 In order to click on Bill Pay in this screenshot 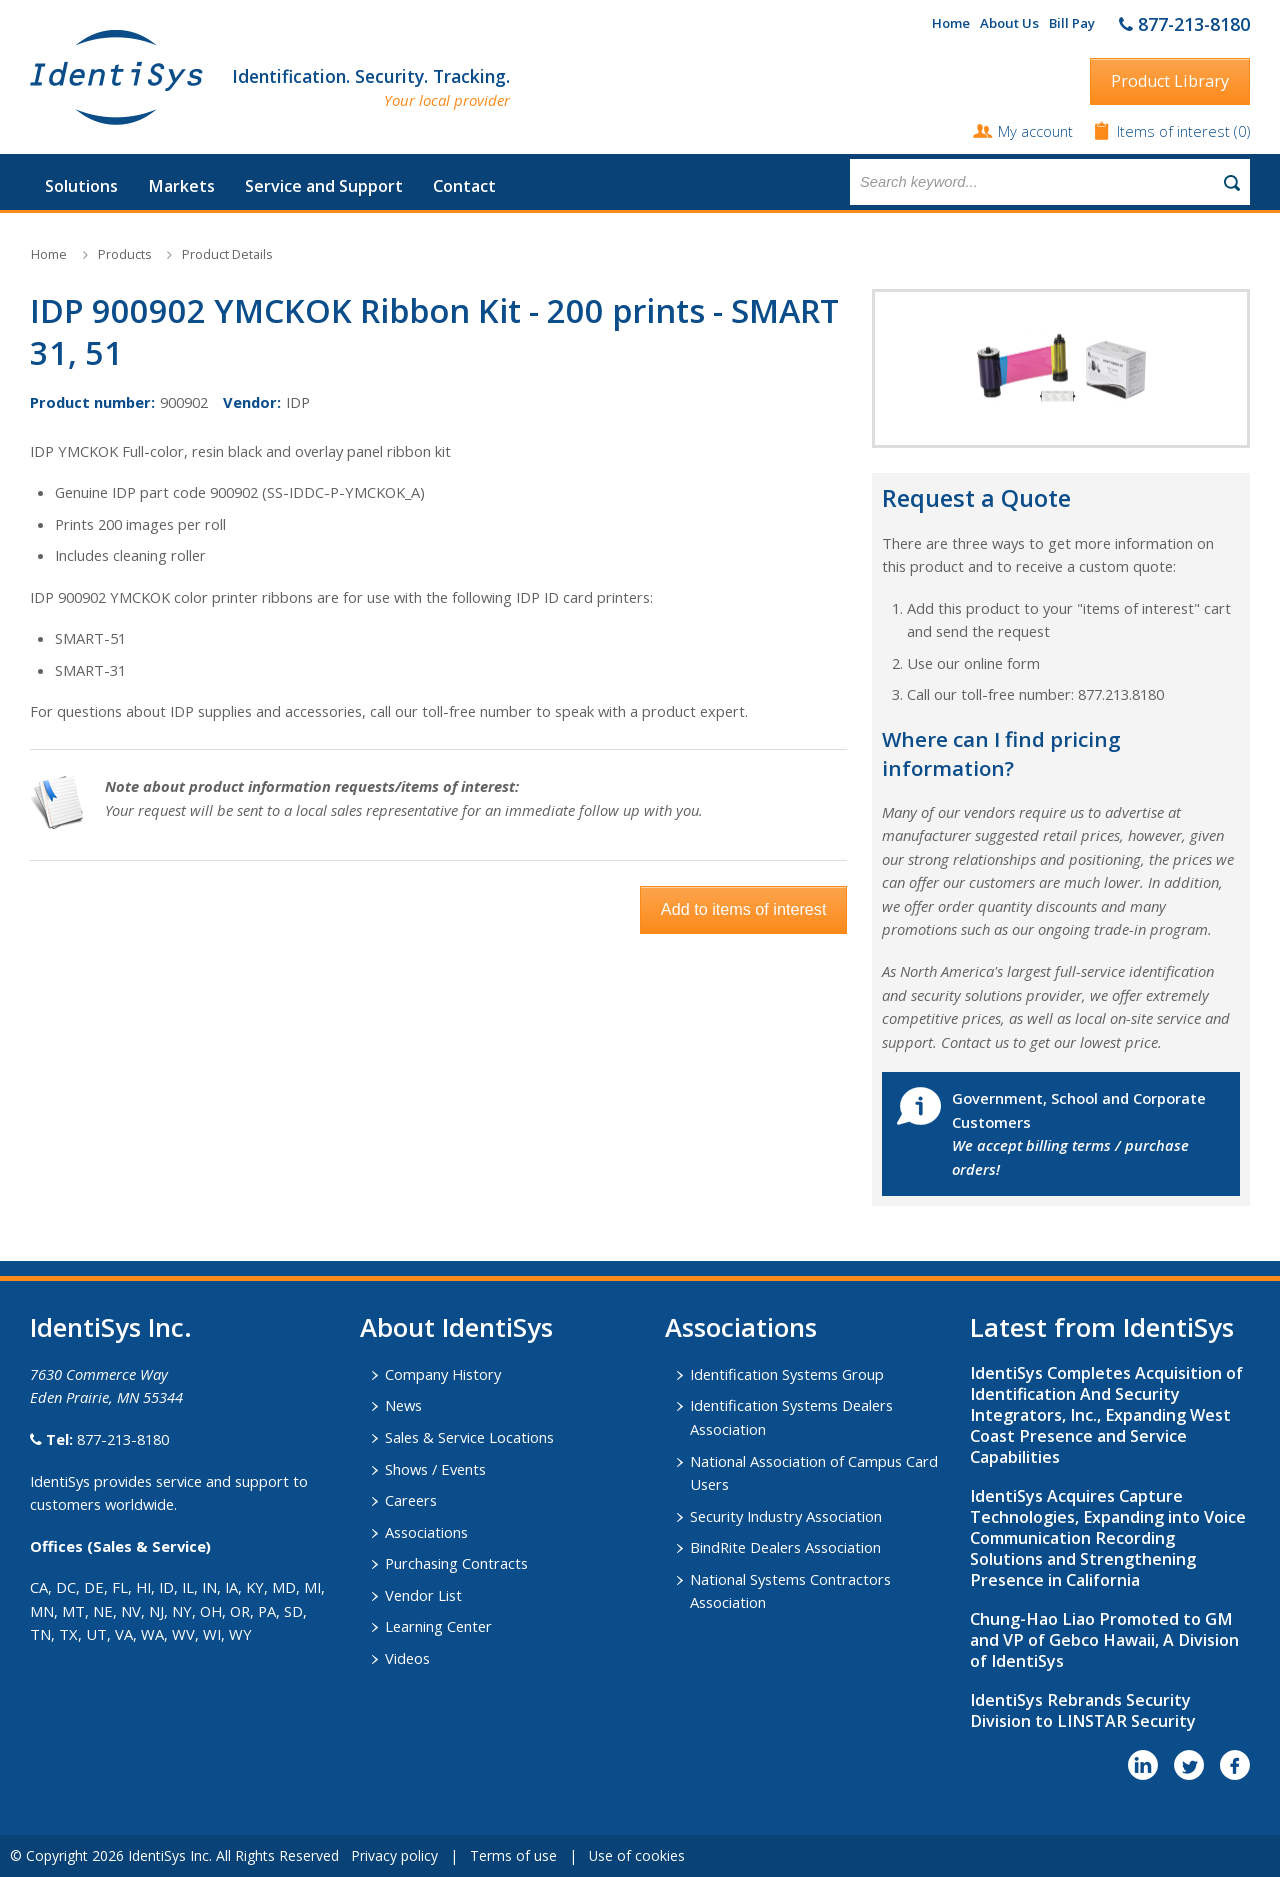, I will do `click(1072, 23)`.